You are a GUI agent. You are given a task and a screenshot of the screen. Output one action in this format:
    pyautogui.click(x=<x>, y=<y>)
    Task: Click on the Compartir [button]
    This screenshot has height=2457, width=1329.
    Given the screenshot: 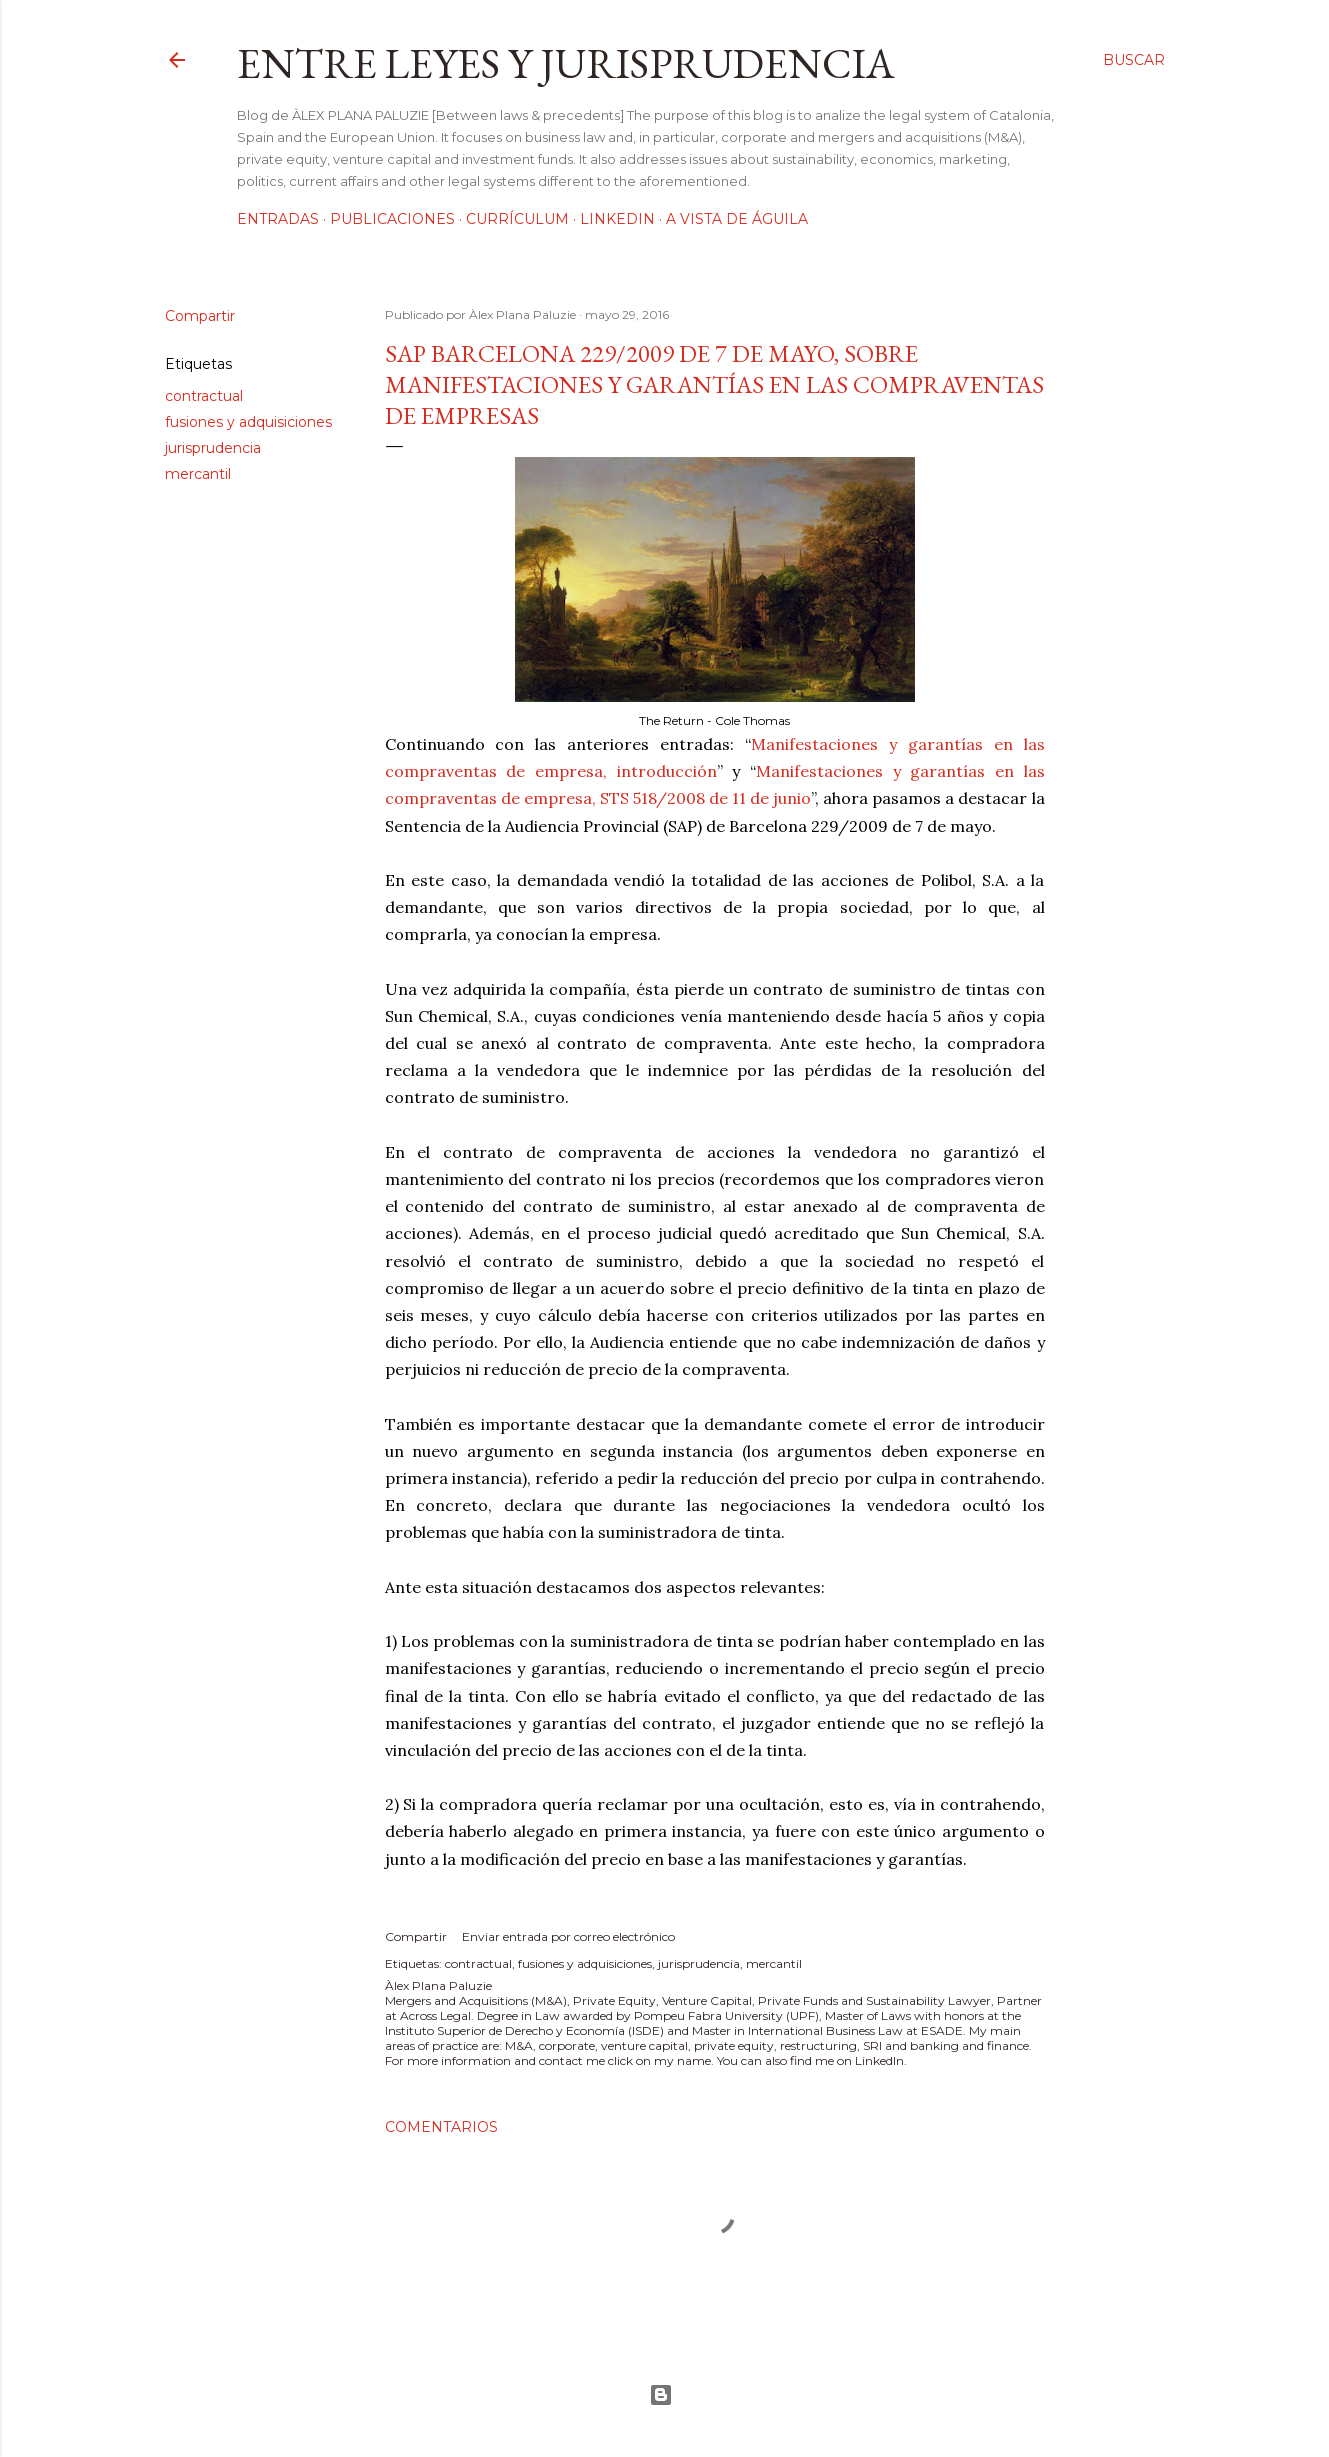 What is the action you would take?
    pyautogui.click(x=200, y=316)
    